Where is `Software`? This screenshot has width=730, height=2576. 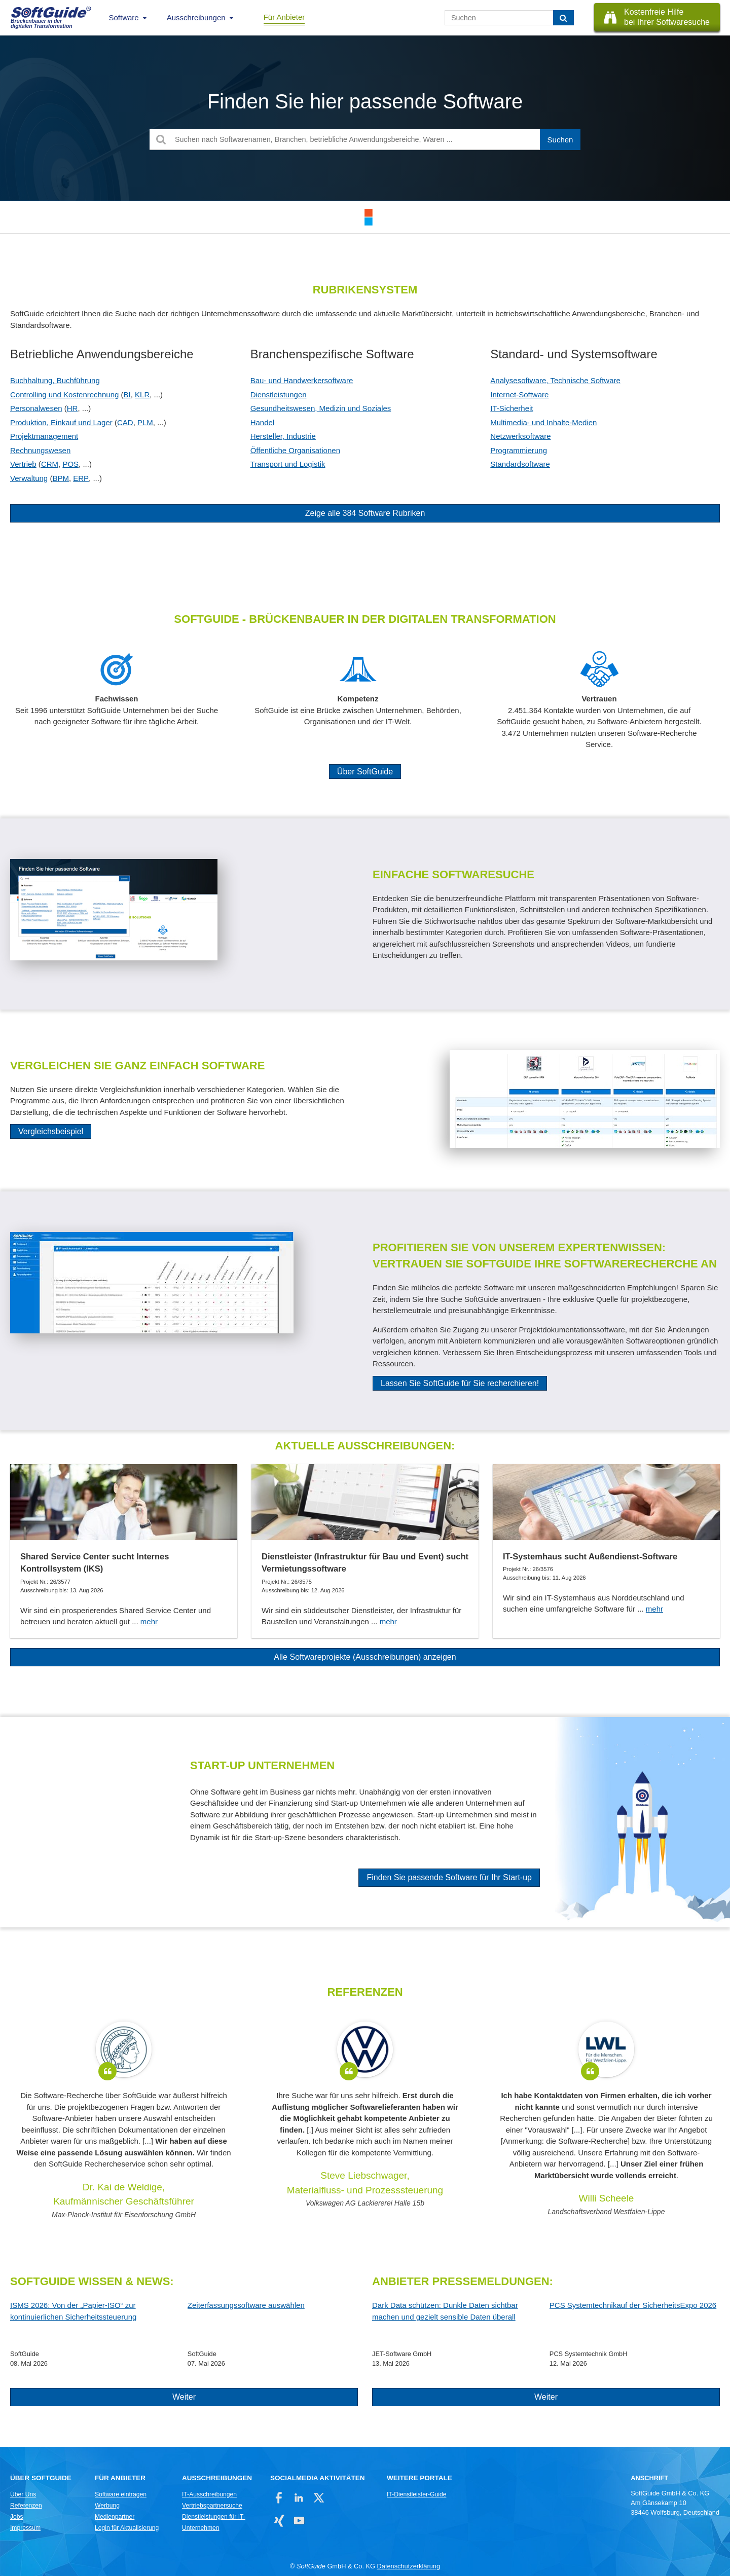 Software is located at coordinates (124, 17).